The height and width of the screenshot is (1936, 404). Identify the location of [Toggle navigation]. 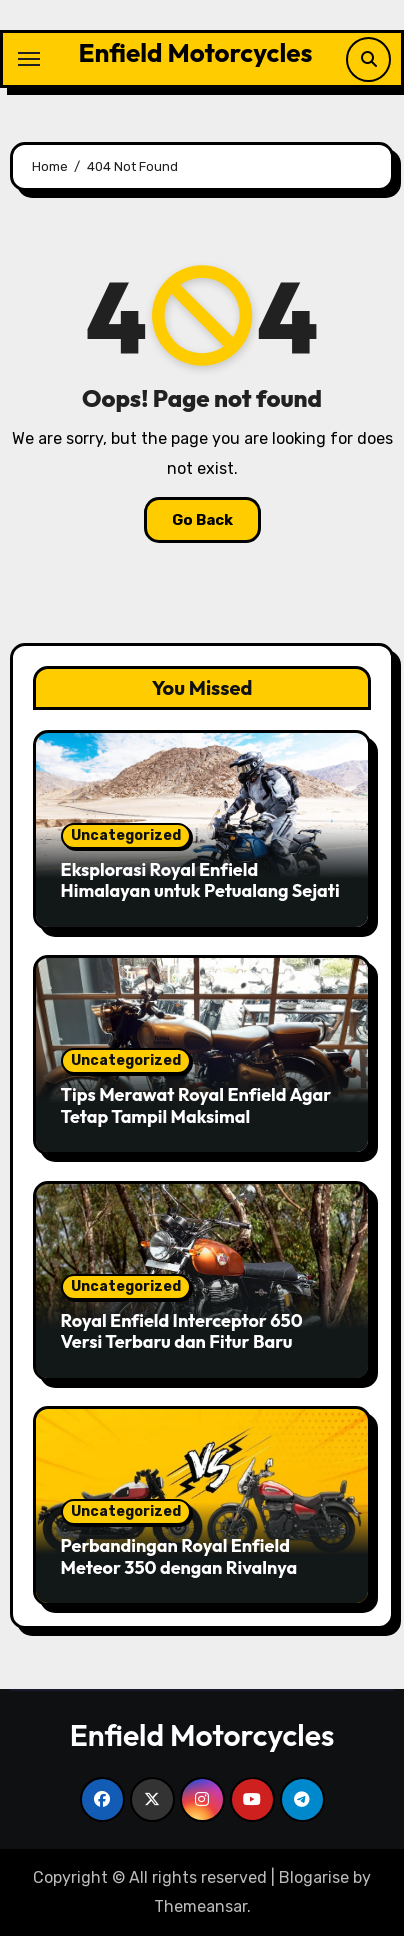
(29, 59).